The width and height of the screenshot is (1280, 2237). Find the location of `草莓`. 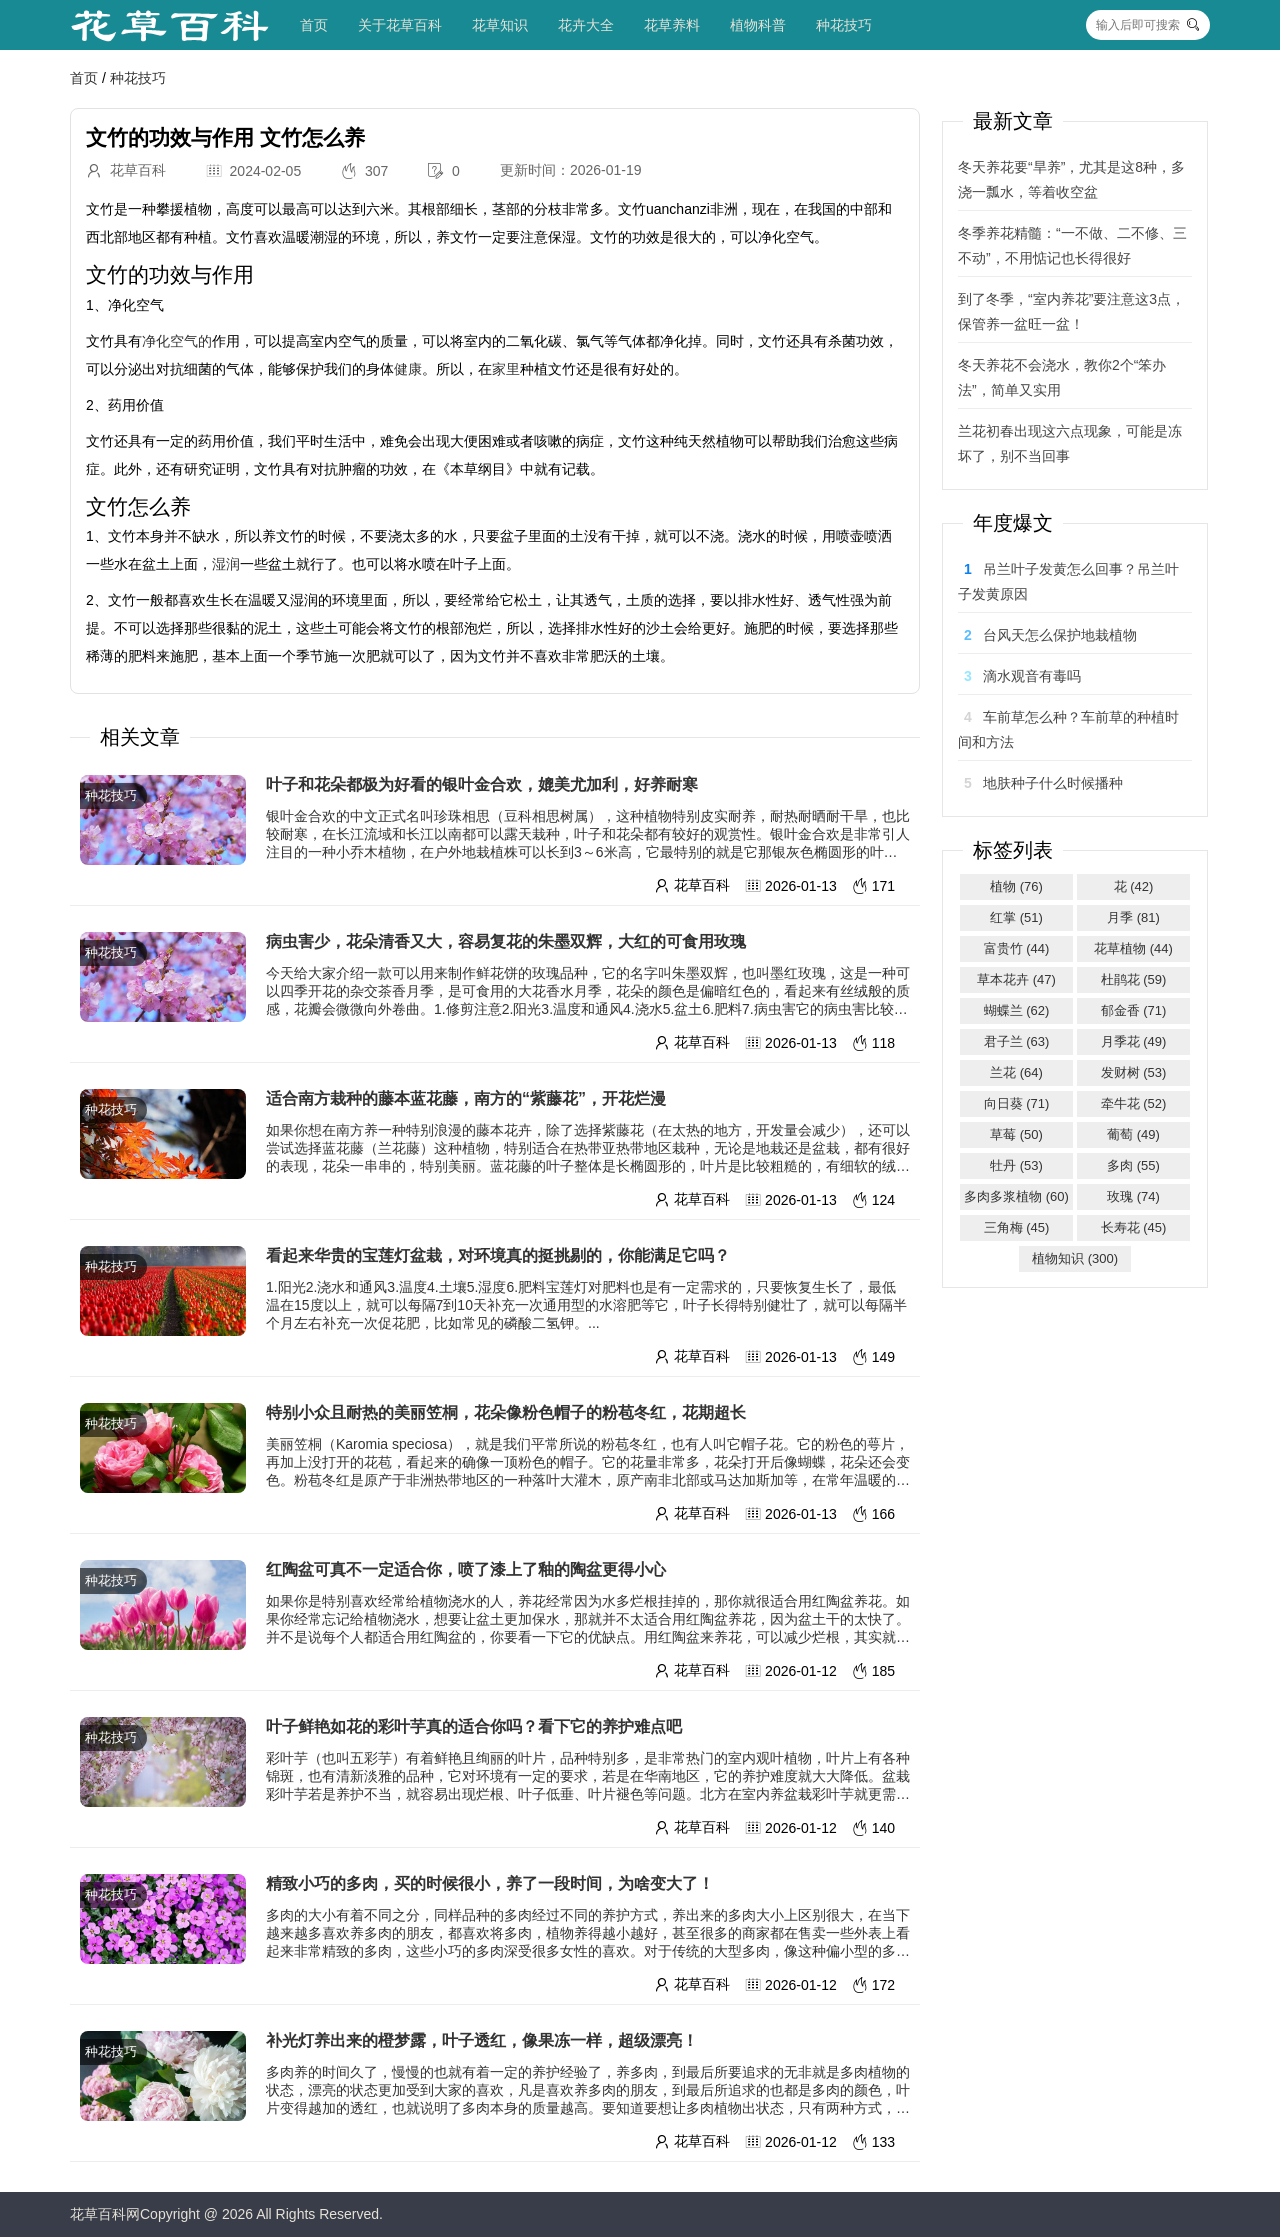

草莓 is located at coordinates (1016, 1134).